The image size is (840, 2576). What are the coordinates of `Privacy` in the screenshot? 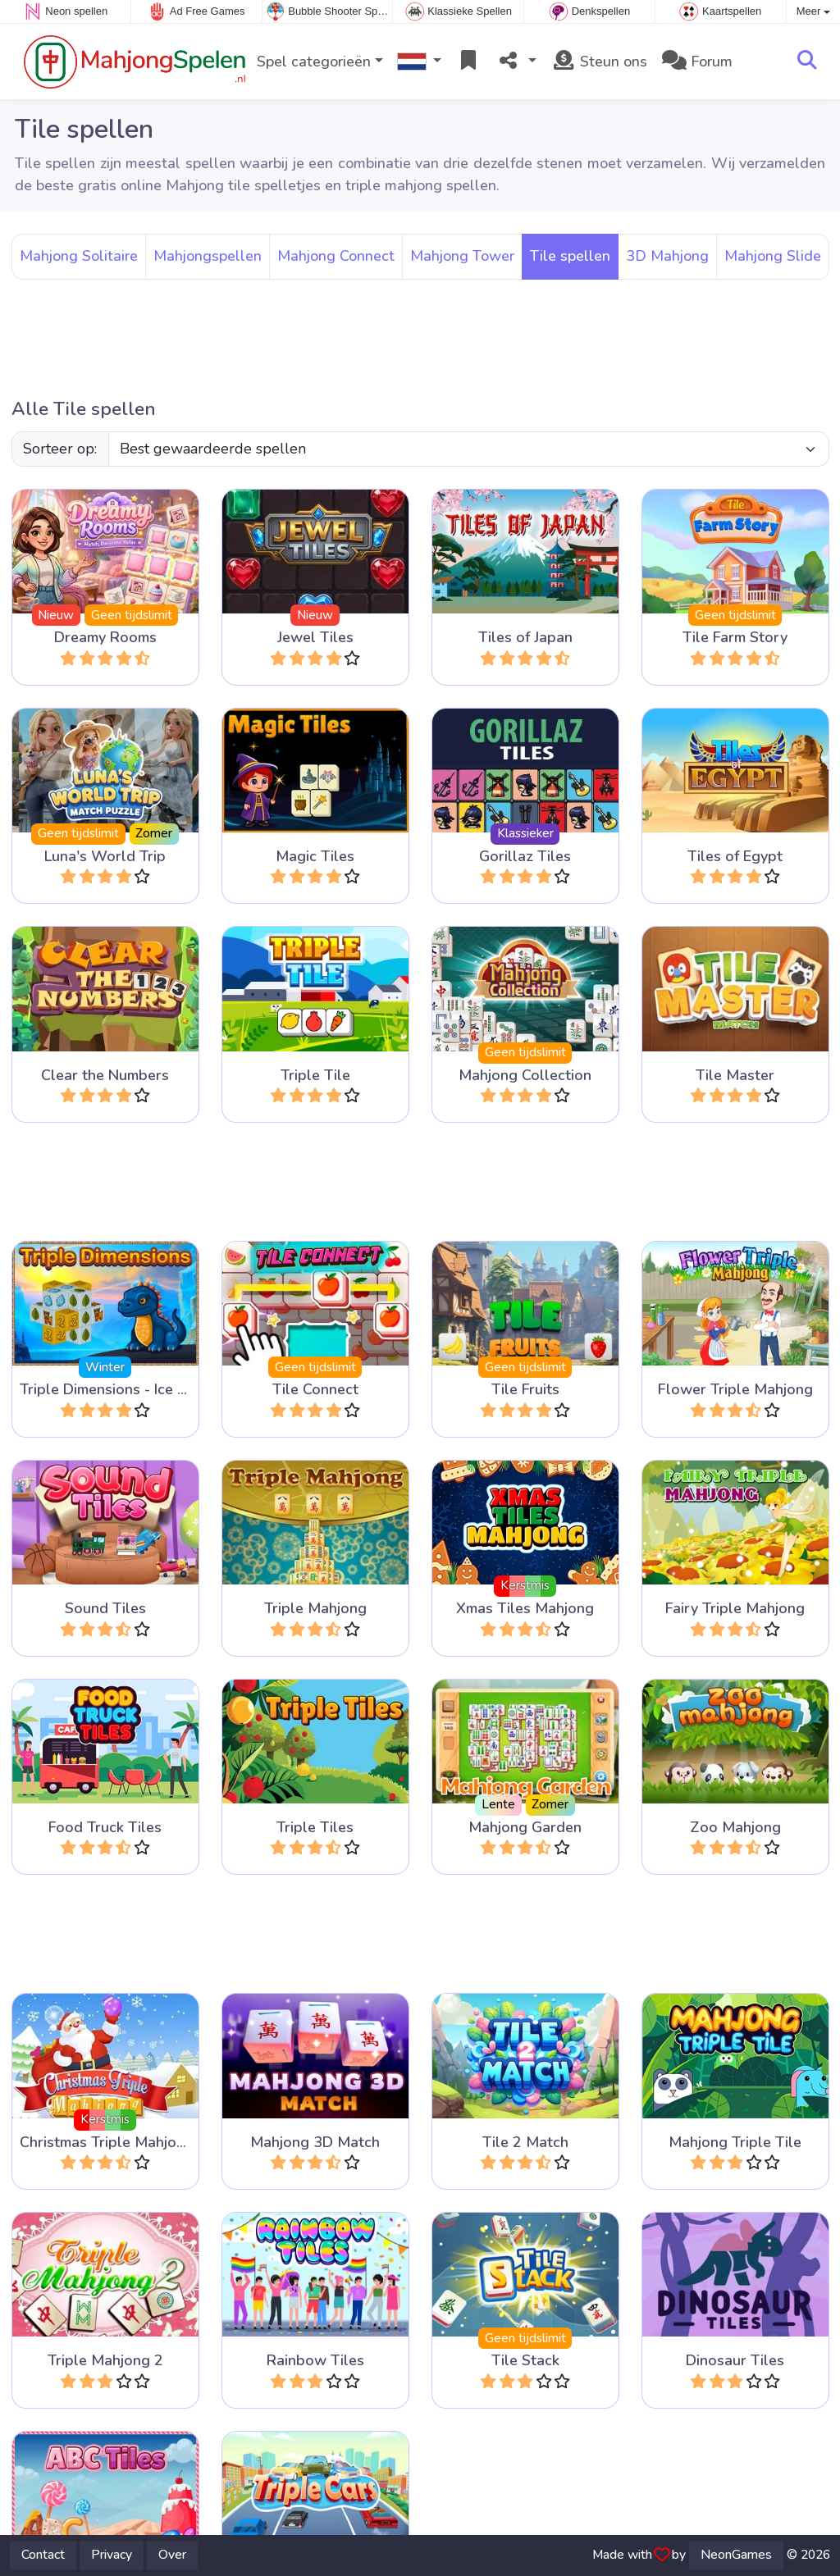 It's located at (111, 2555).